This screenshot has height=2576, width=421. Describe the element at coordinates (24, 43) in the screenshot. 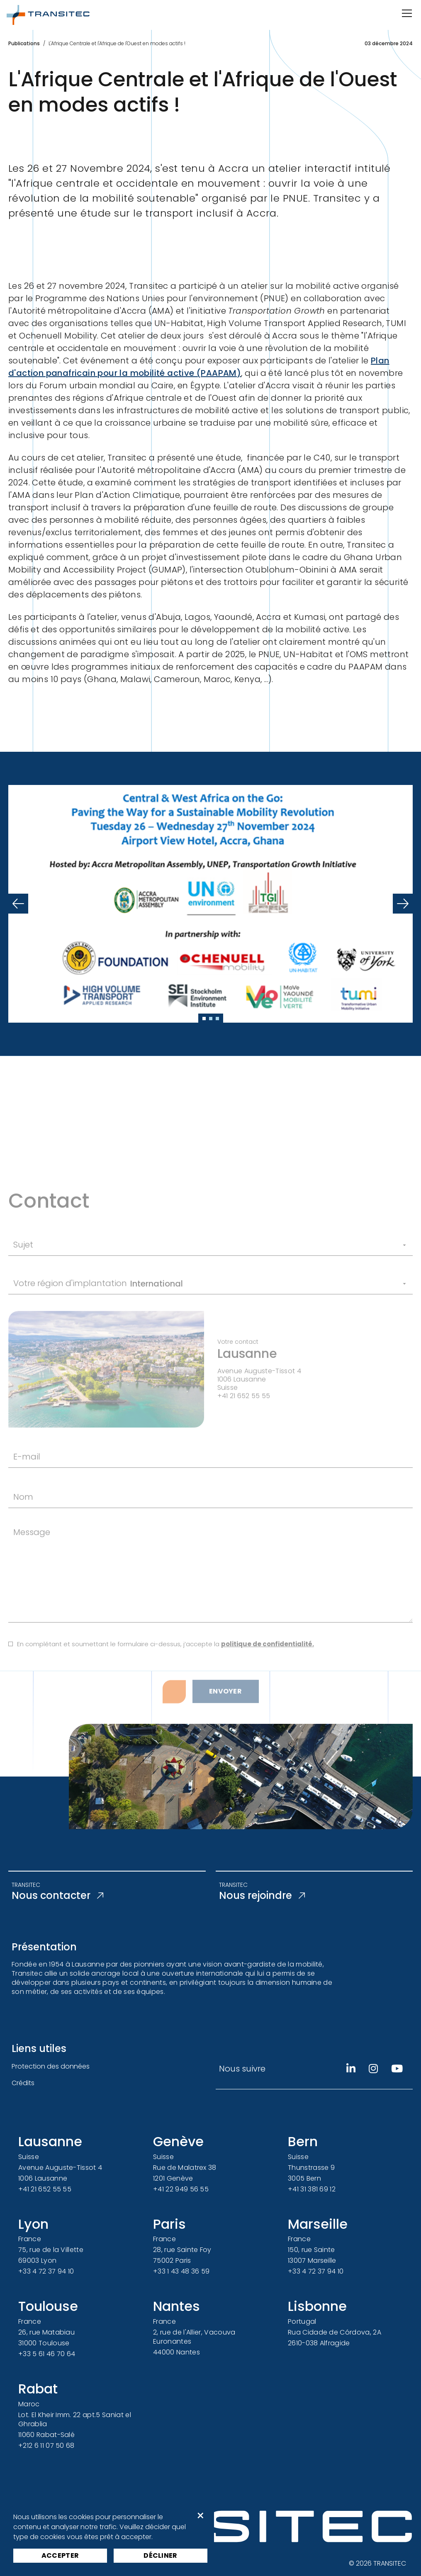

I see `Publications` at that location.